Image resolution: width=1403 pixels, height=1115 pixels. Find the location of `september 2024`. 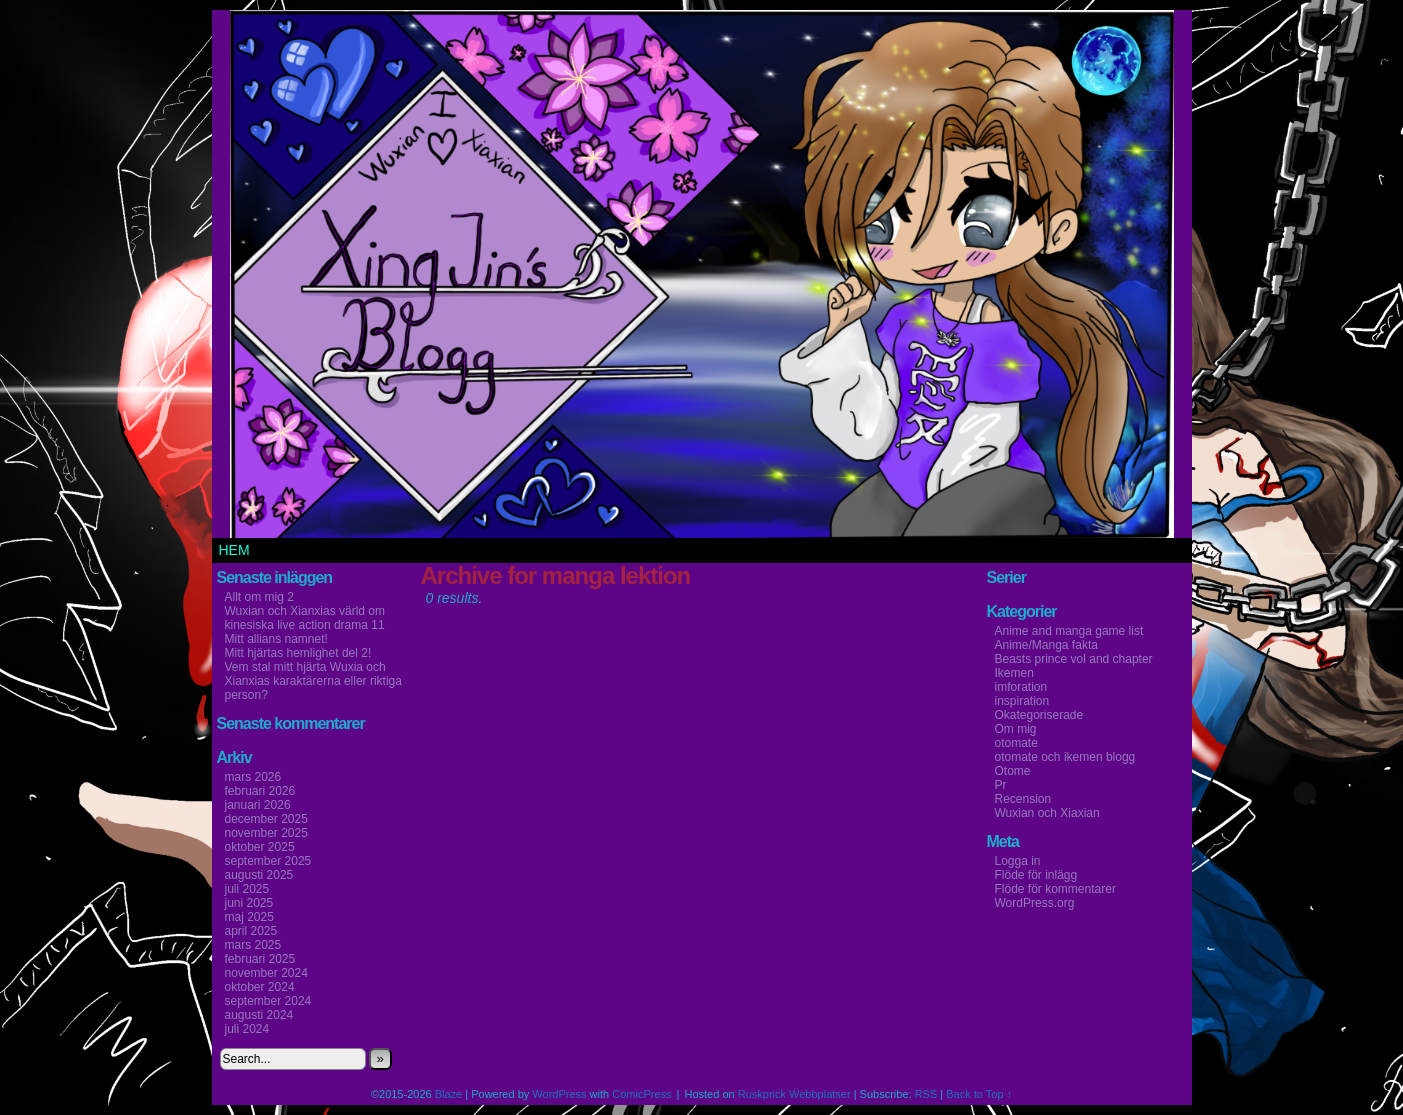

september 2024 is located at coordinates (268, 1001).